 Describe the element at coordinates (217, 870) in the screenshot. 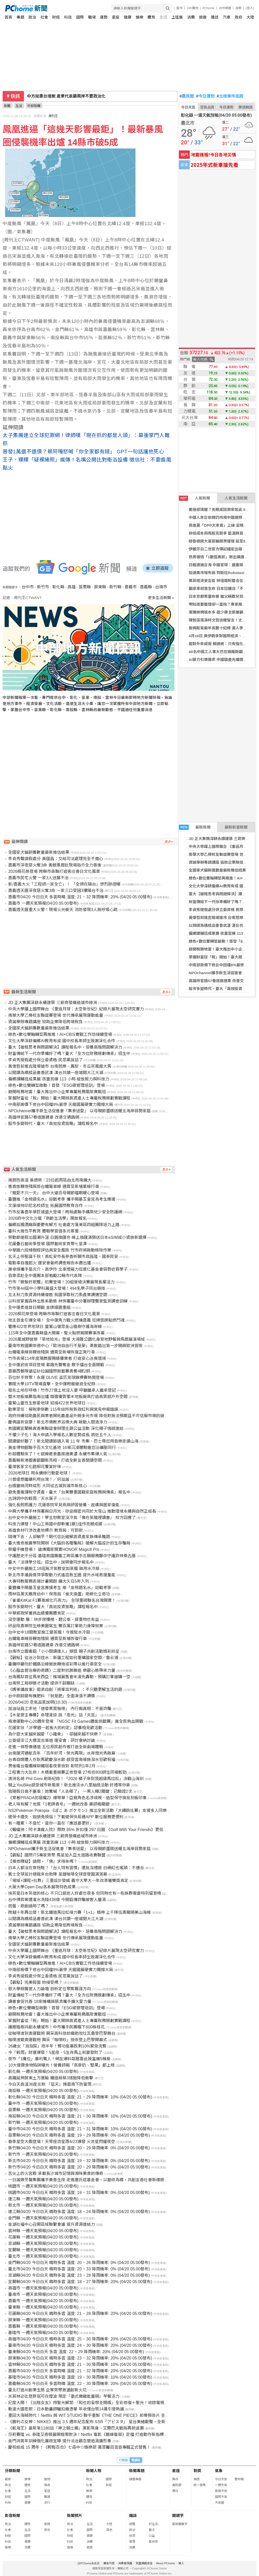

I see `全國家犬貓飼養數量最新推估結果` at that location.